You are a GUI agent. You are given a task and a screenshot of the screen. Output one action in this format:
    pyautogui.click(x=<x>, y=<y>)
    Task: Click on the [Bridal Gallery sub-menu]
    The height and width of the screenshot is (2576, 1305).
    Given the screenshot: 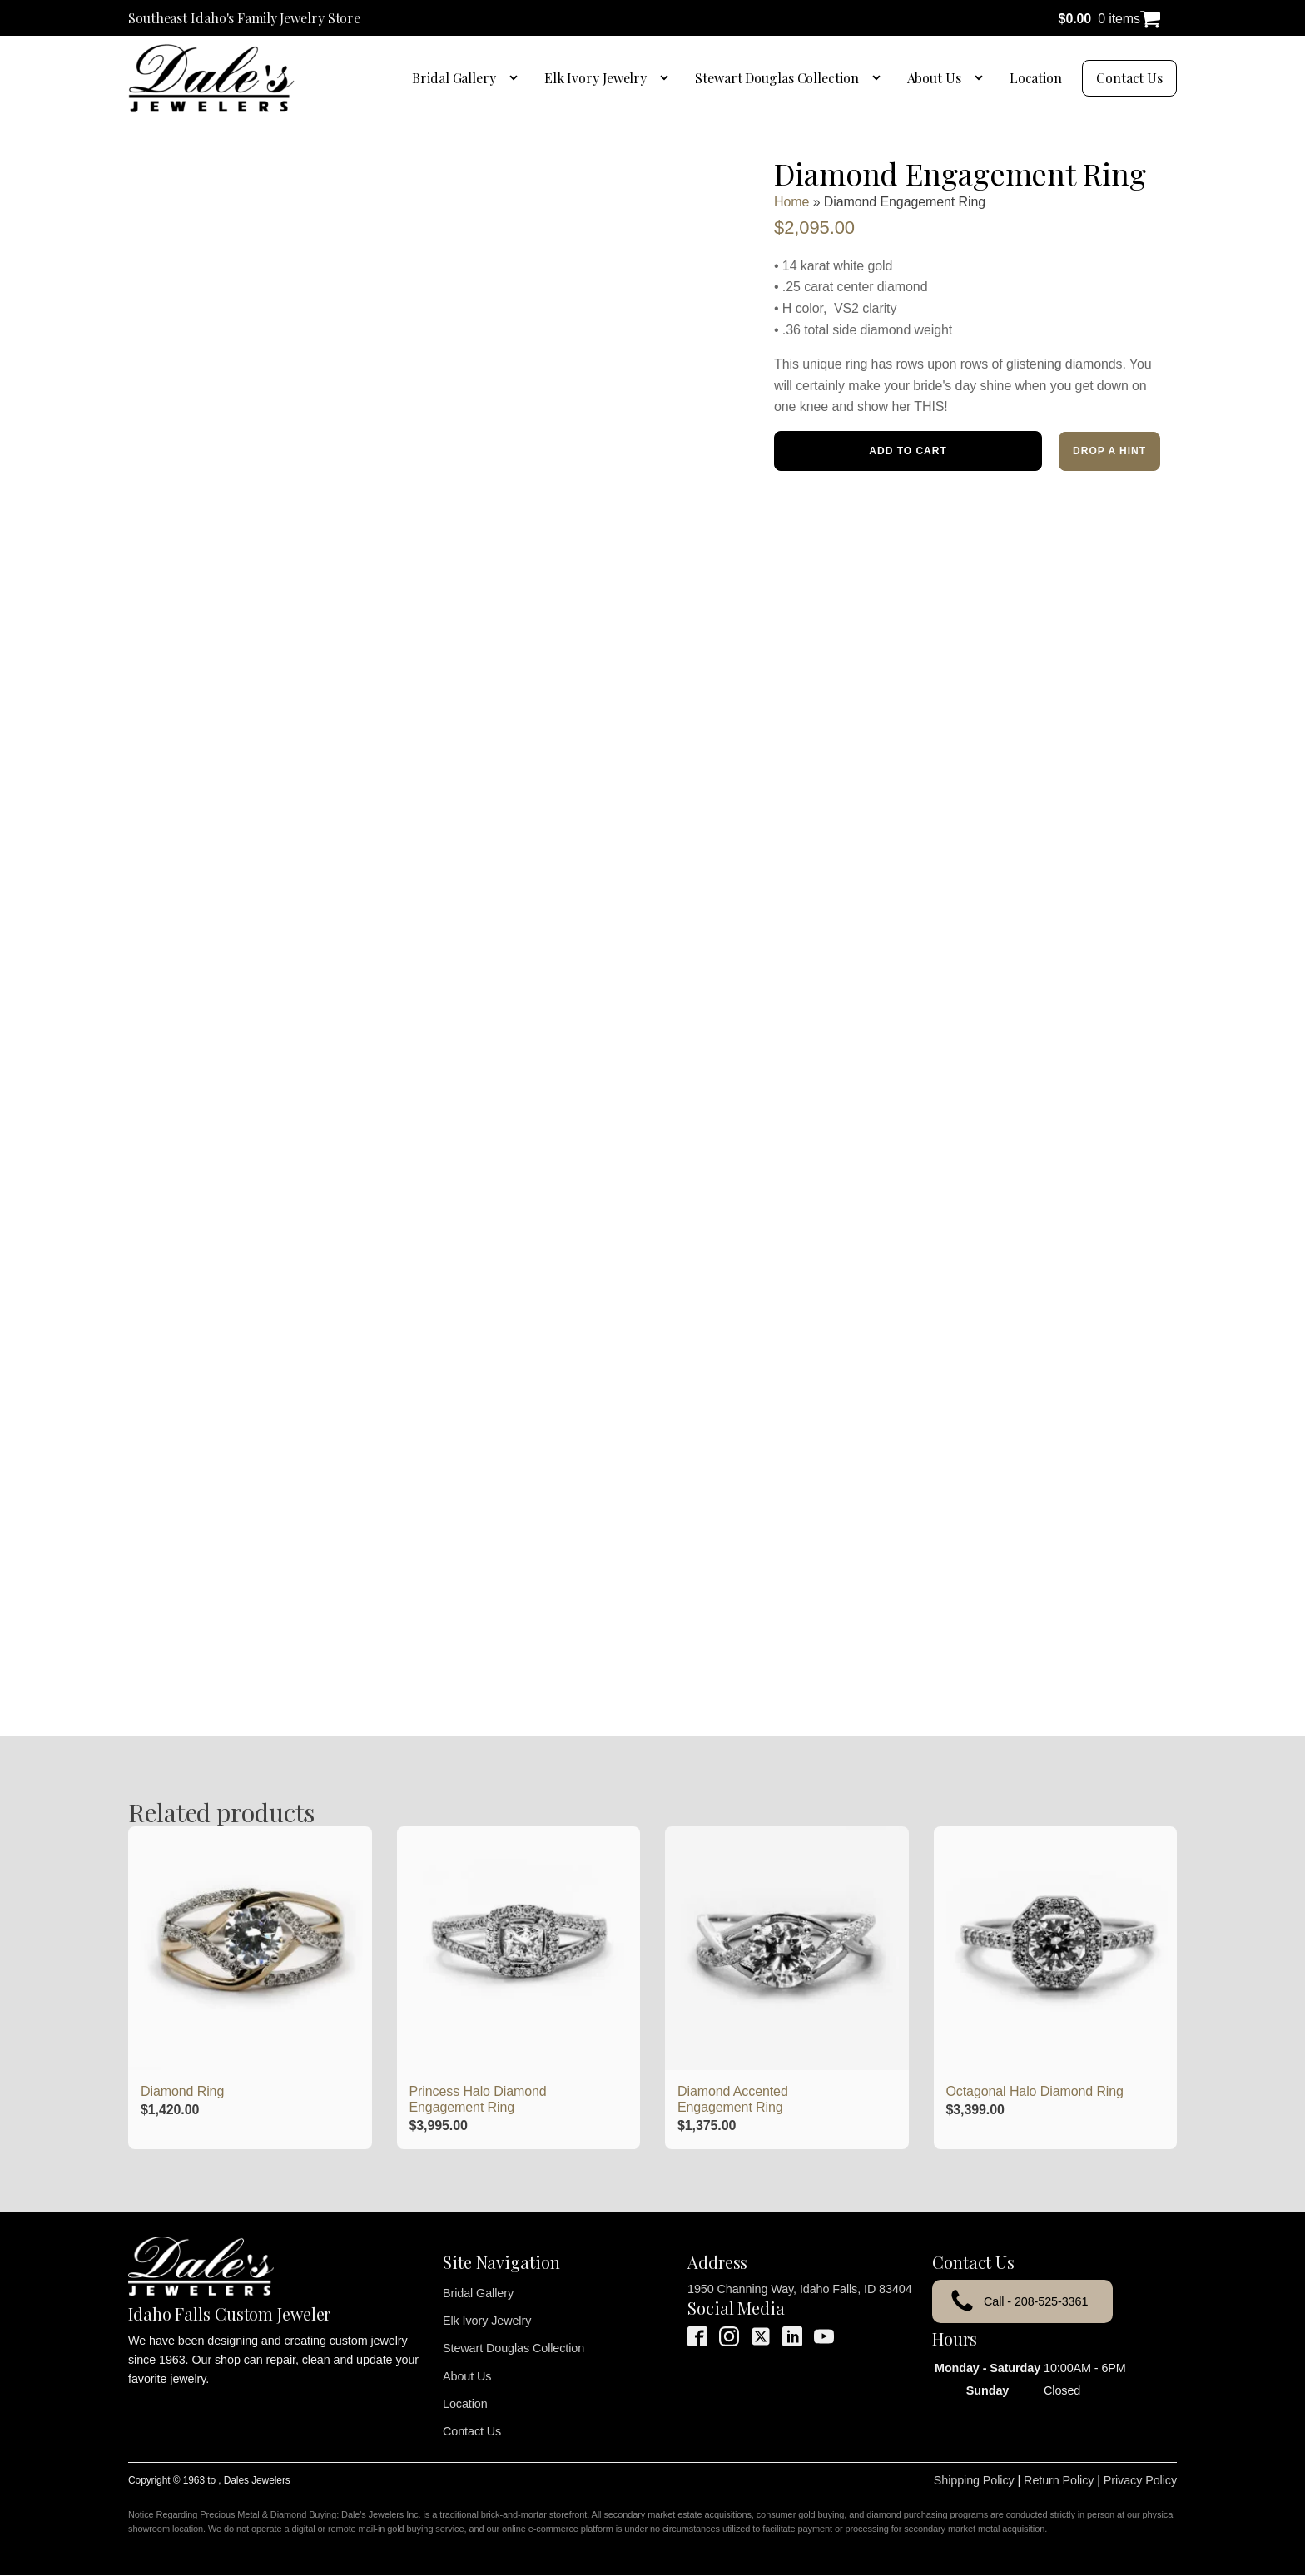 What is the action you would take?
    pyautogui.click(x=516, y=78)
    